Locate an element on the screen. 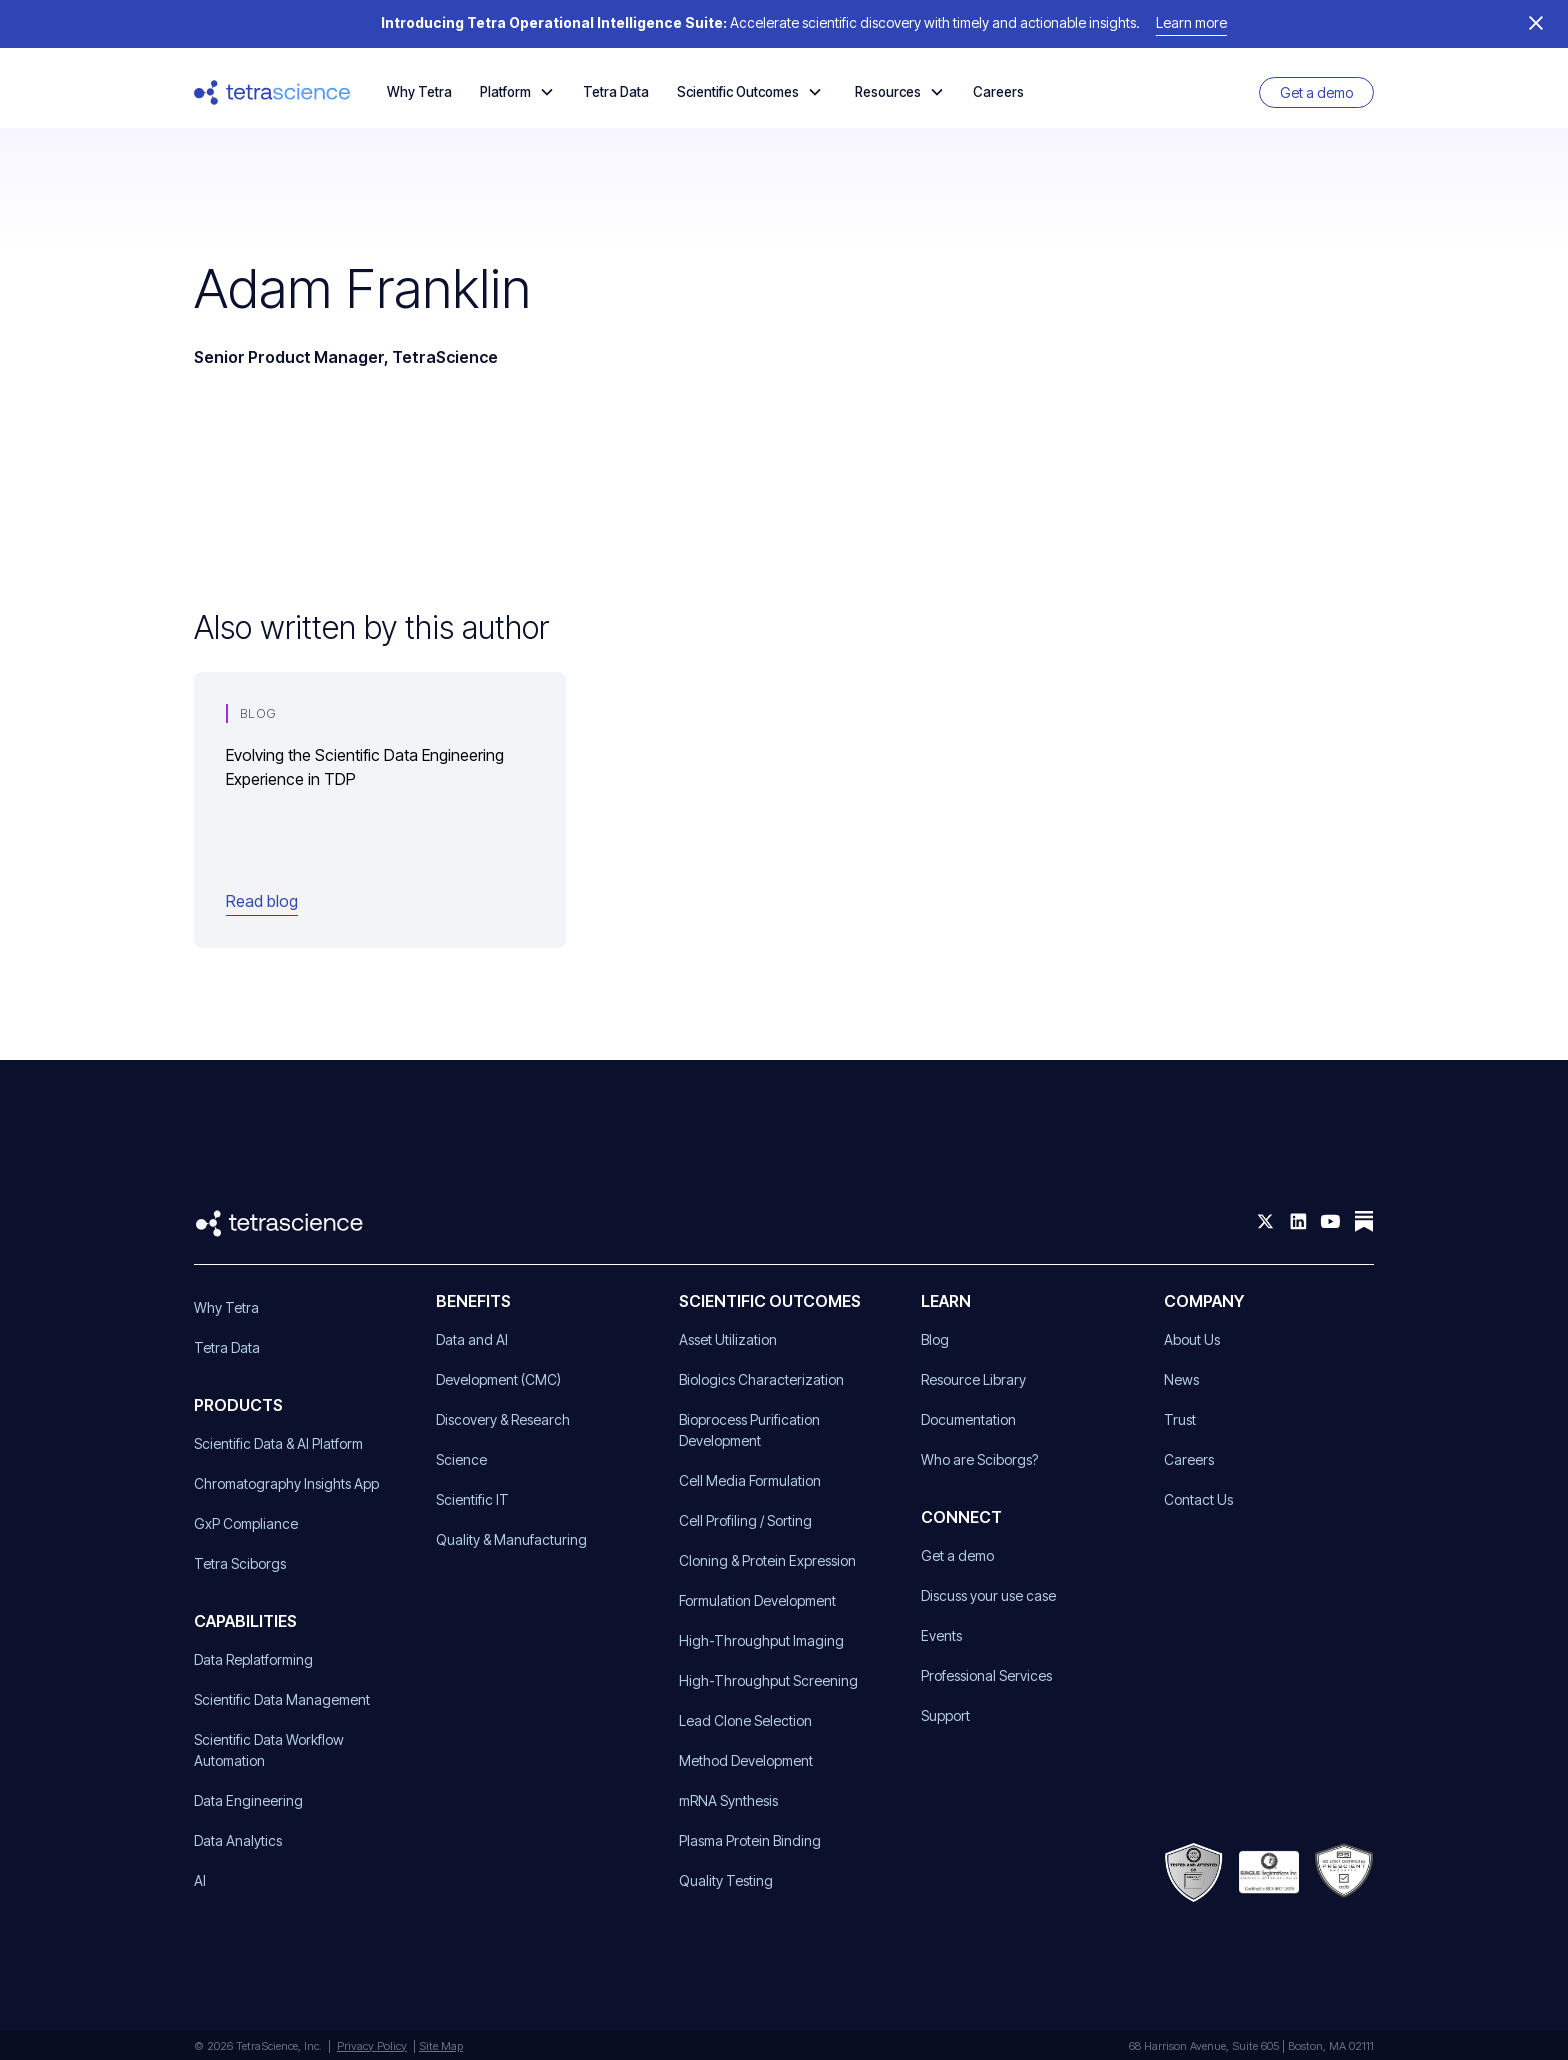 The width and height of the screenshot is (1568, 2060). Cell Media Formulation is located at coordinates (750, 1480).